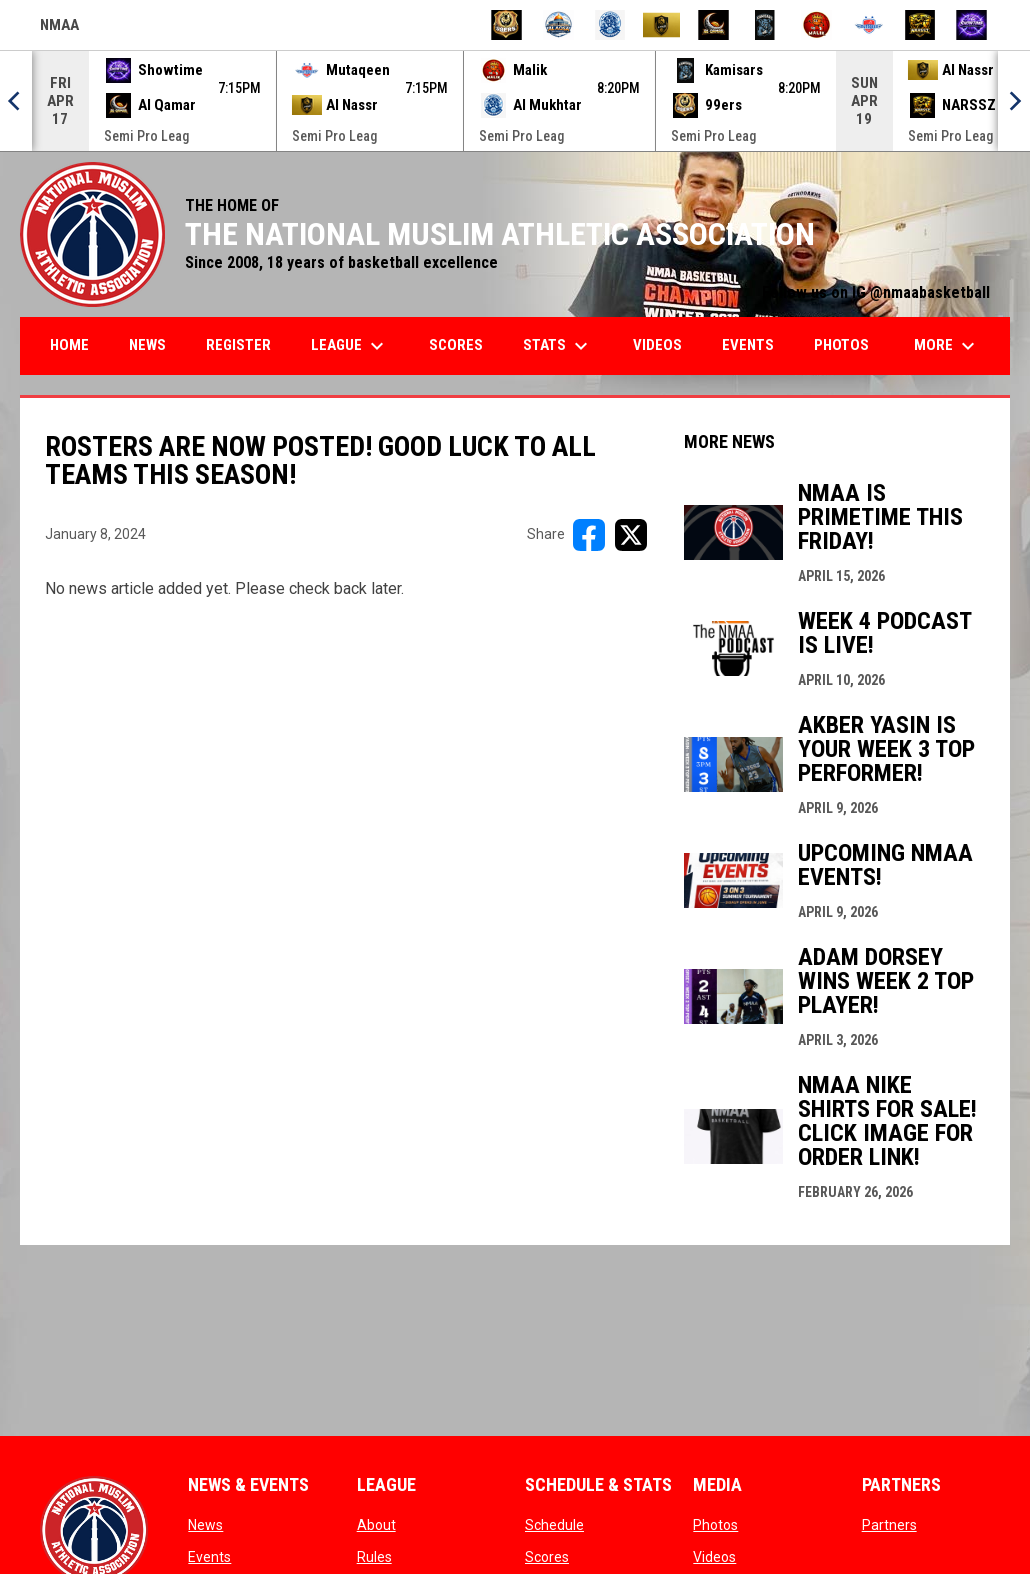 The height and width of the screenshot is (1574, 1030). What do you see at coordinates (714, 1557) in the screenshot?
I see `Videos` at bounding box center [714, 1557].